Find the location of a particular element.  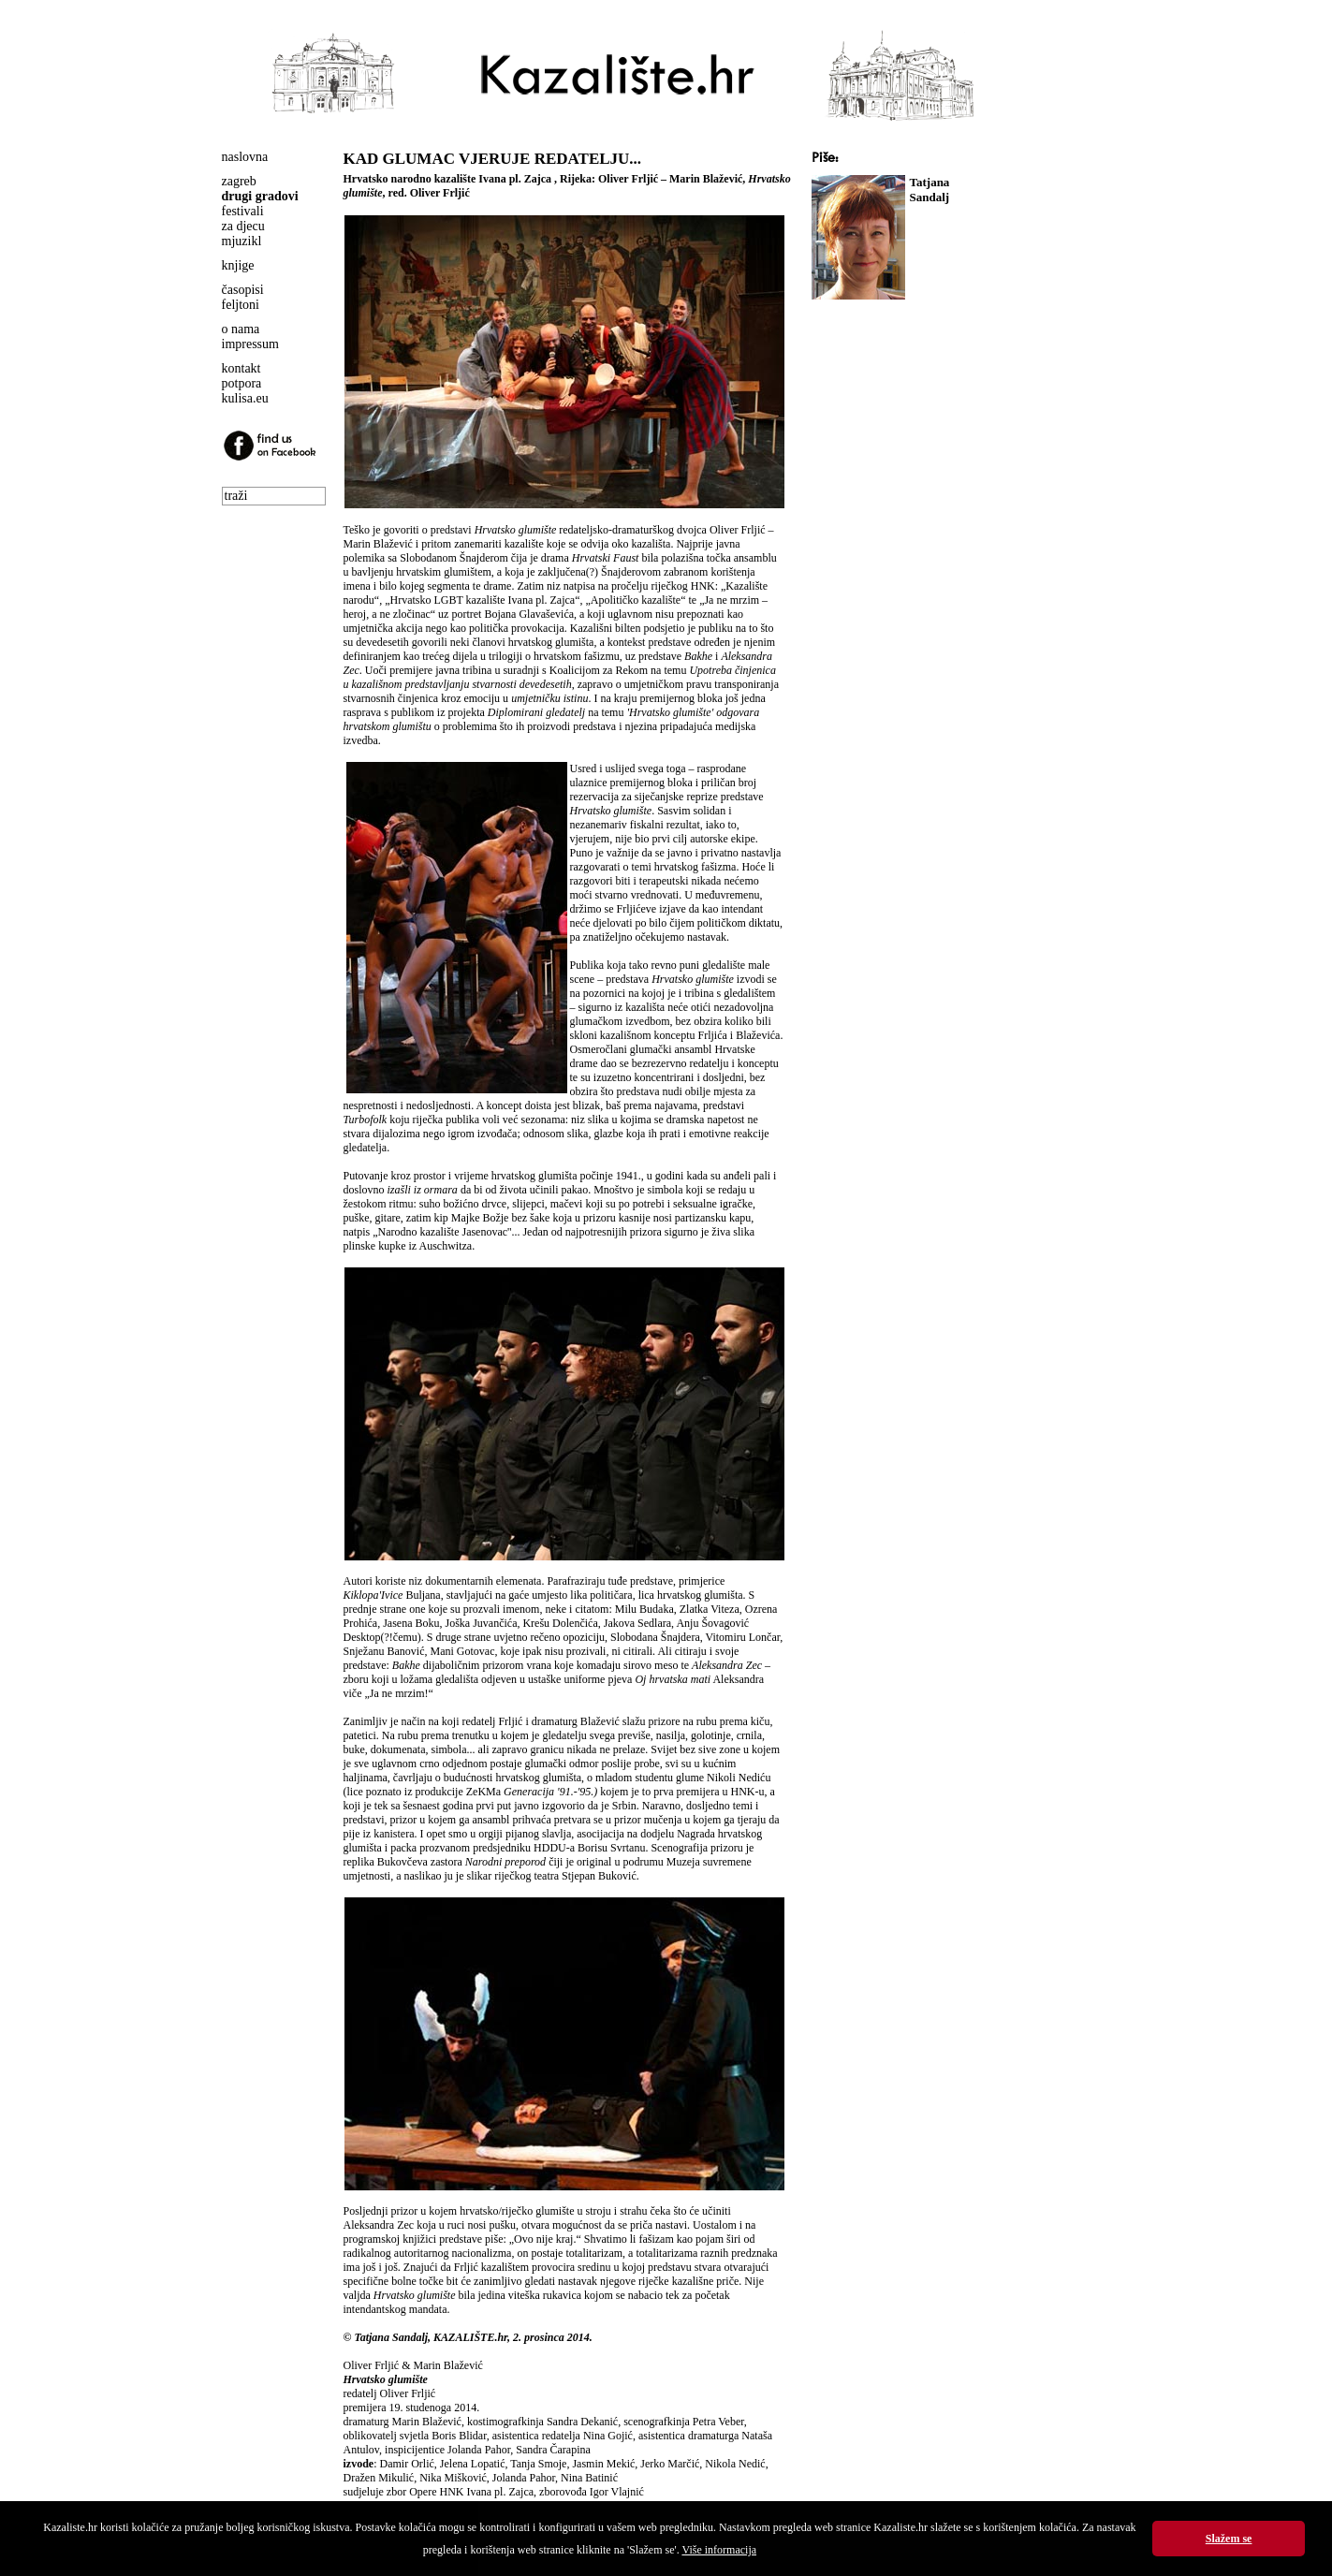

o nama is located at coordinates (241, 329).